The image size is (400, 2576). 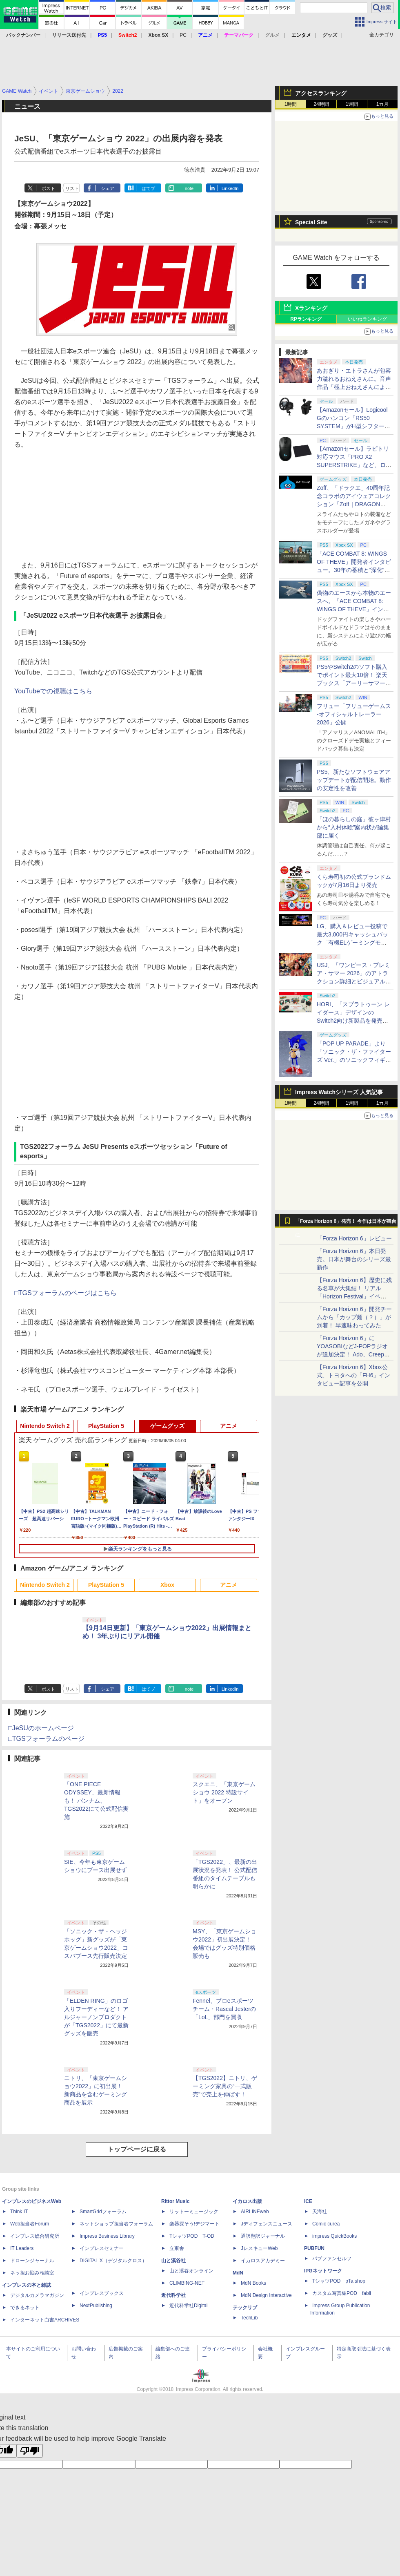 What do you see at coordinates (321, 93) in the screenshot?
I see `アクセスランキング` at bounding box center [321, 93].